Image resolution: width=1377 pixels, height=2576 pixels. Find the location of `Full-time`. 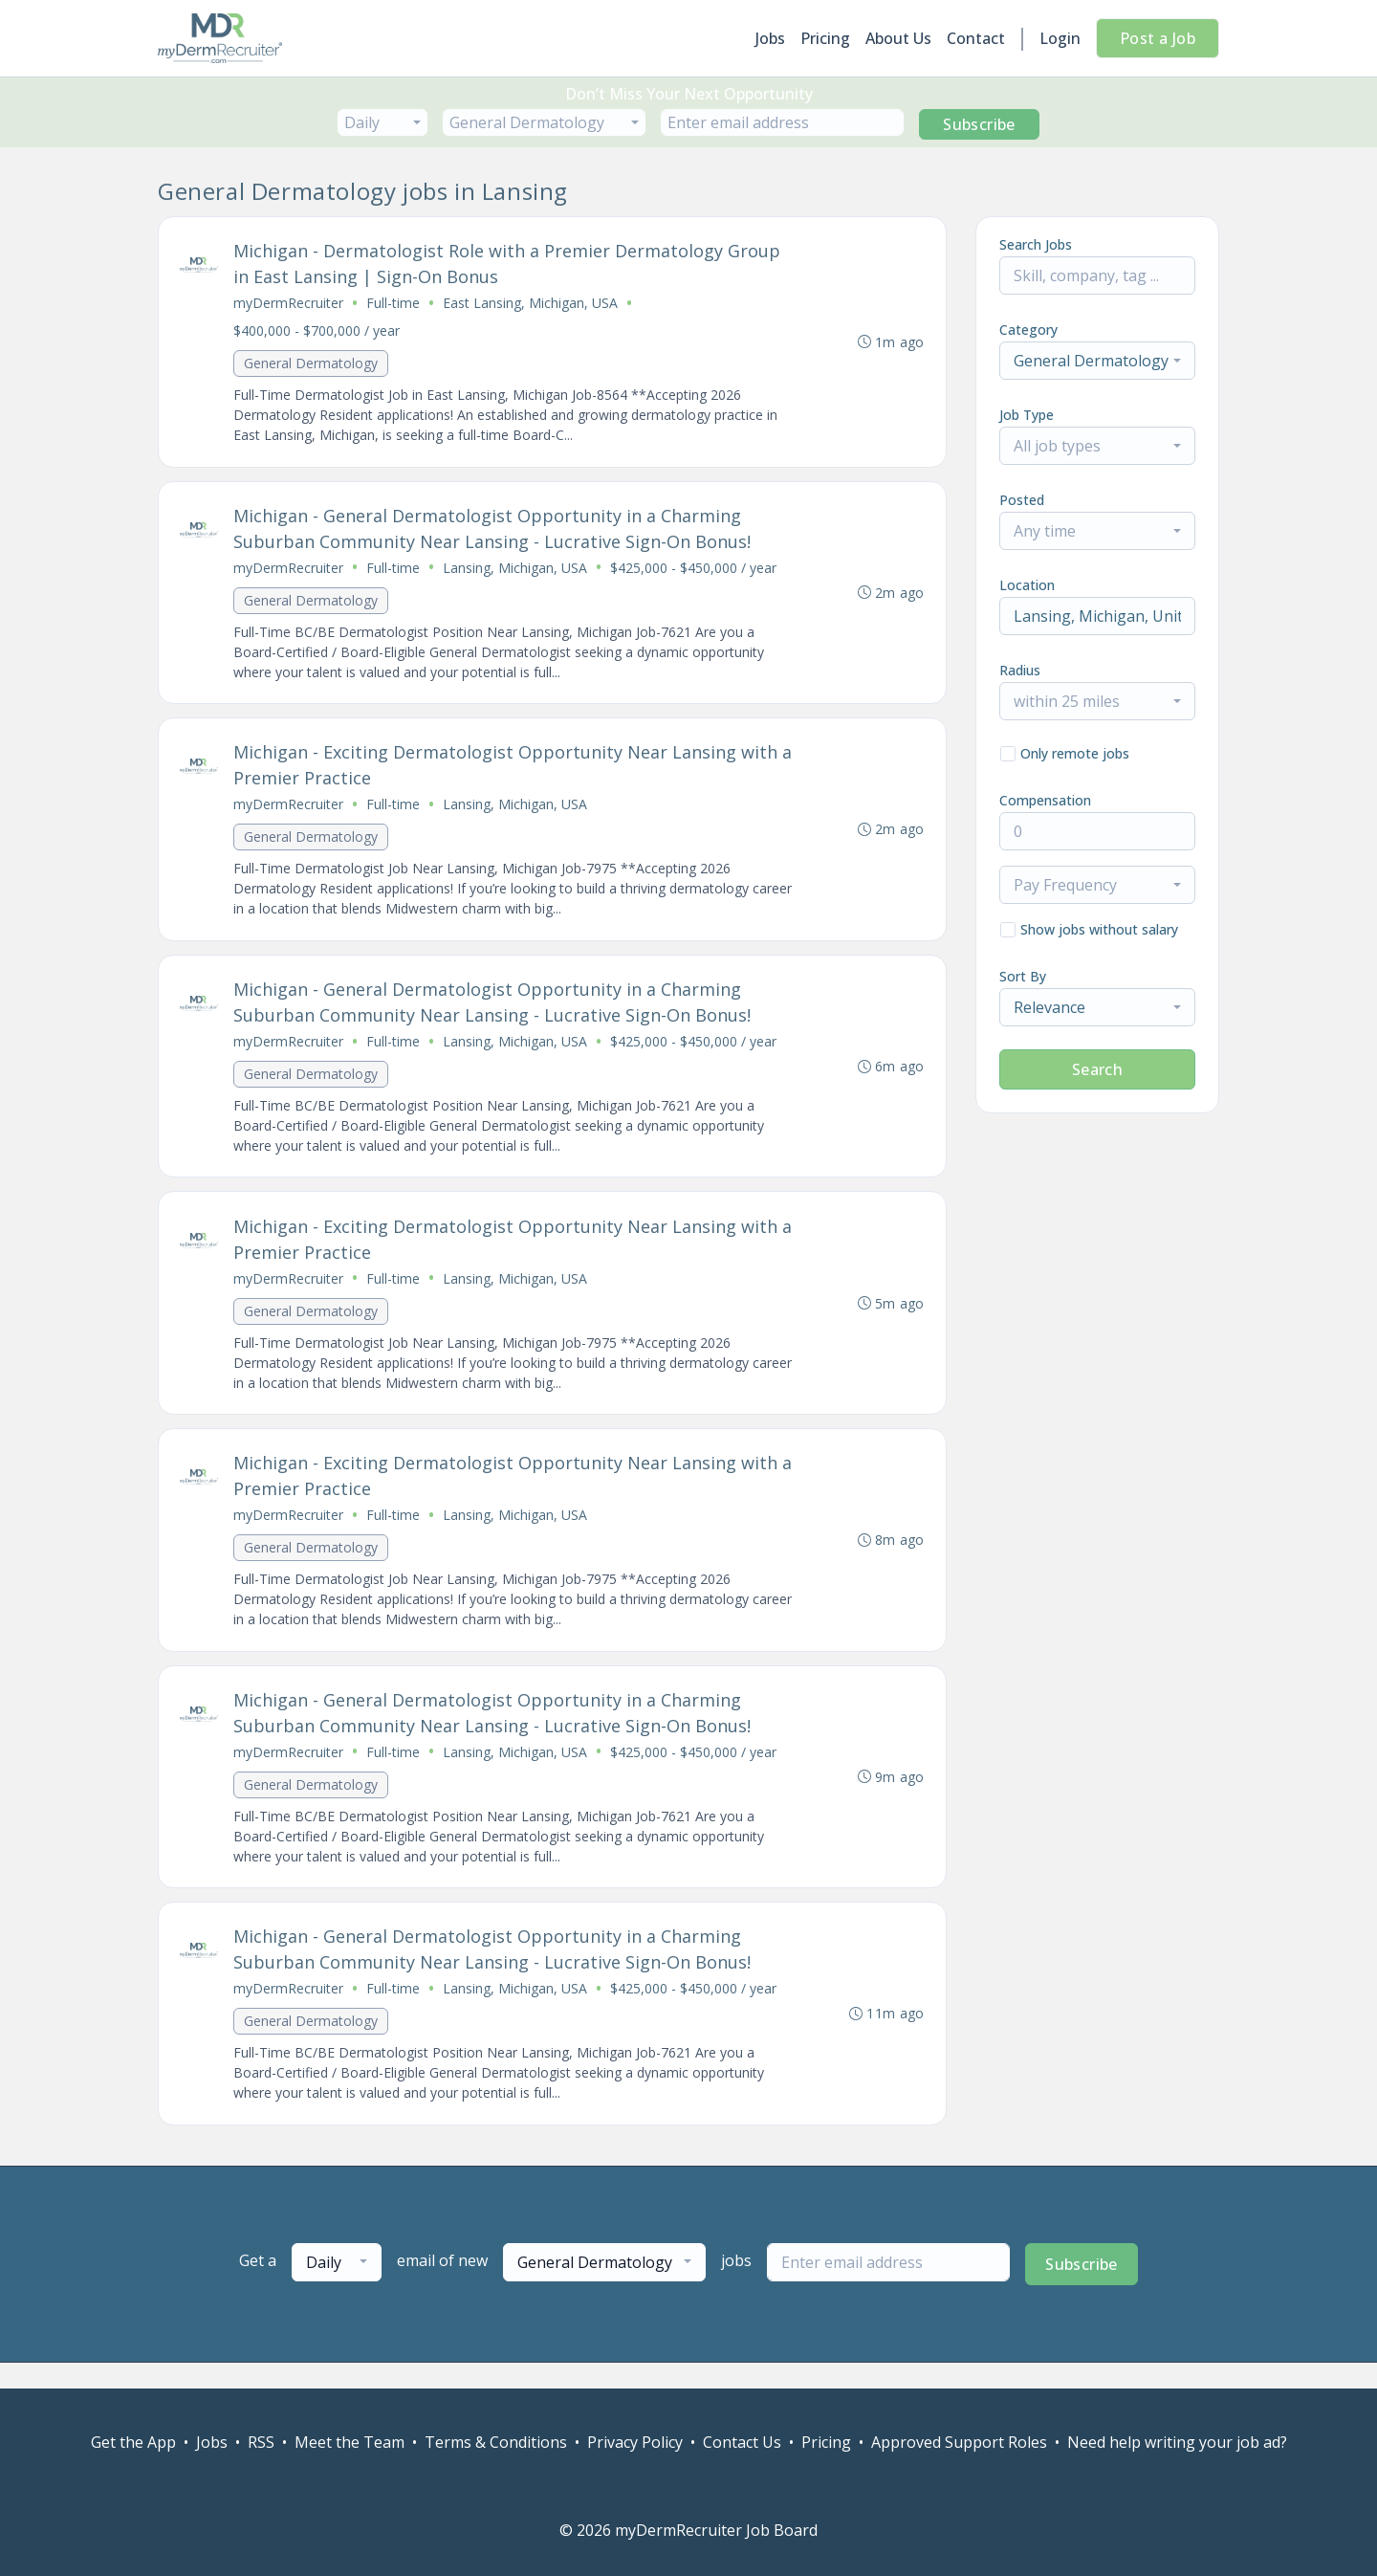

Full-time is located at coordinates (395, 305).